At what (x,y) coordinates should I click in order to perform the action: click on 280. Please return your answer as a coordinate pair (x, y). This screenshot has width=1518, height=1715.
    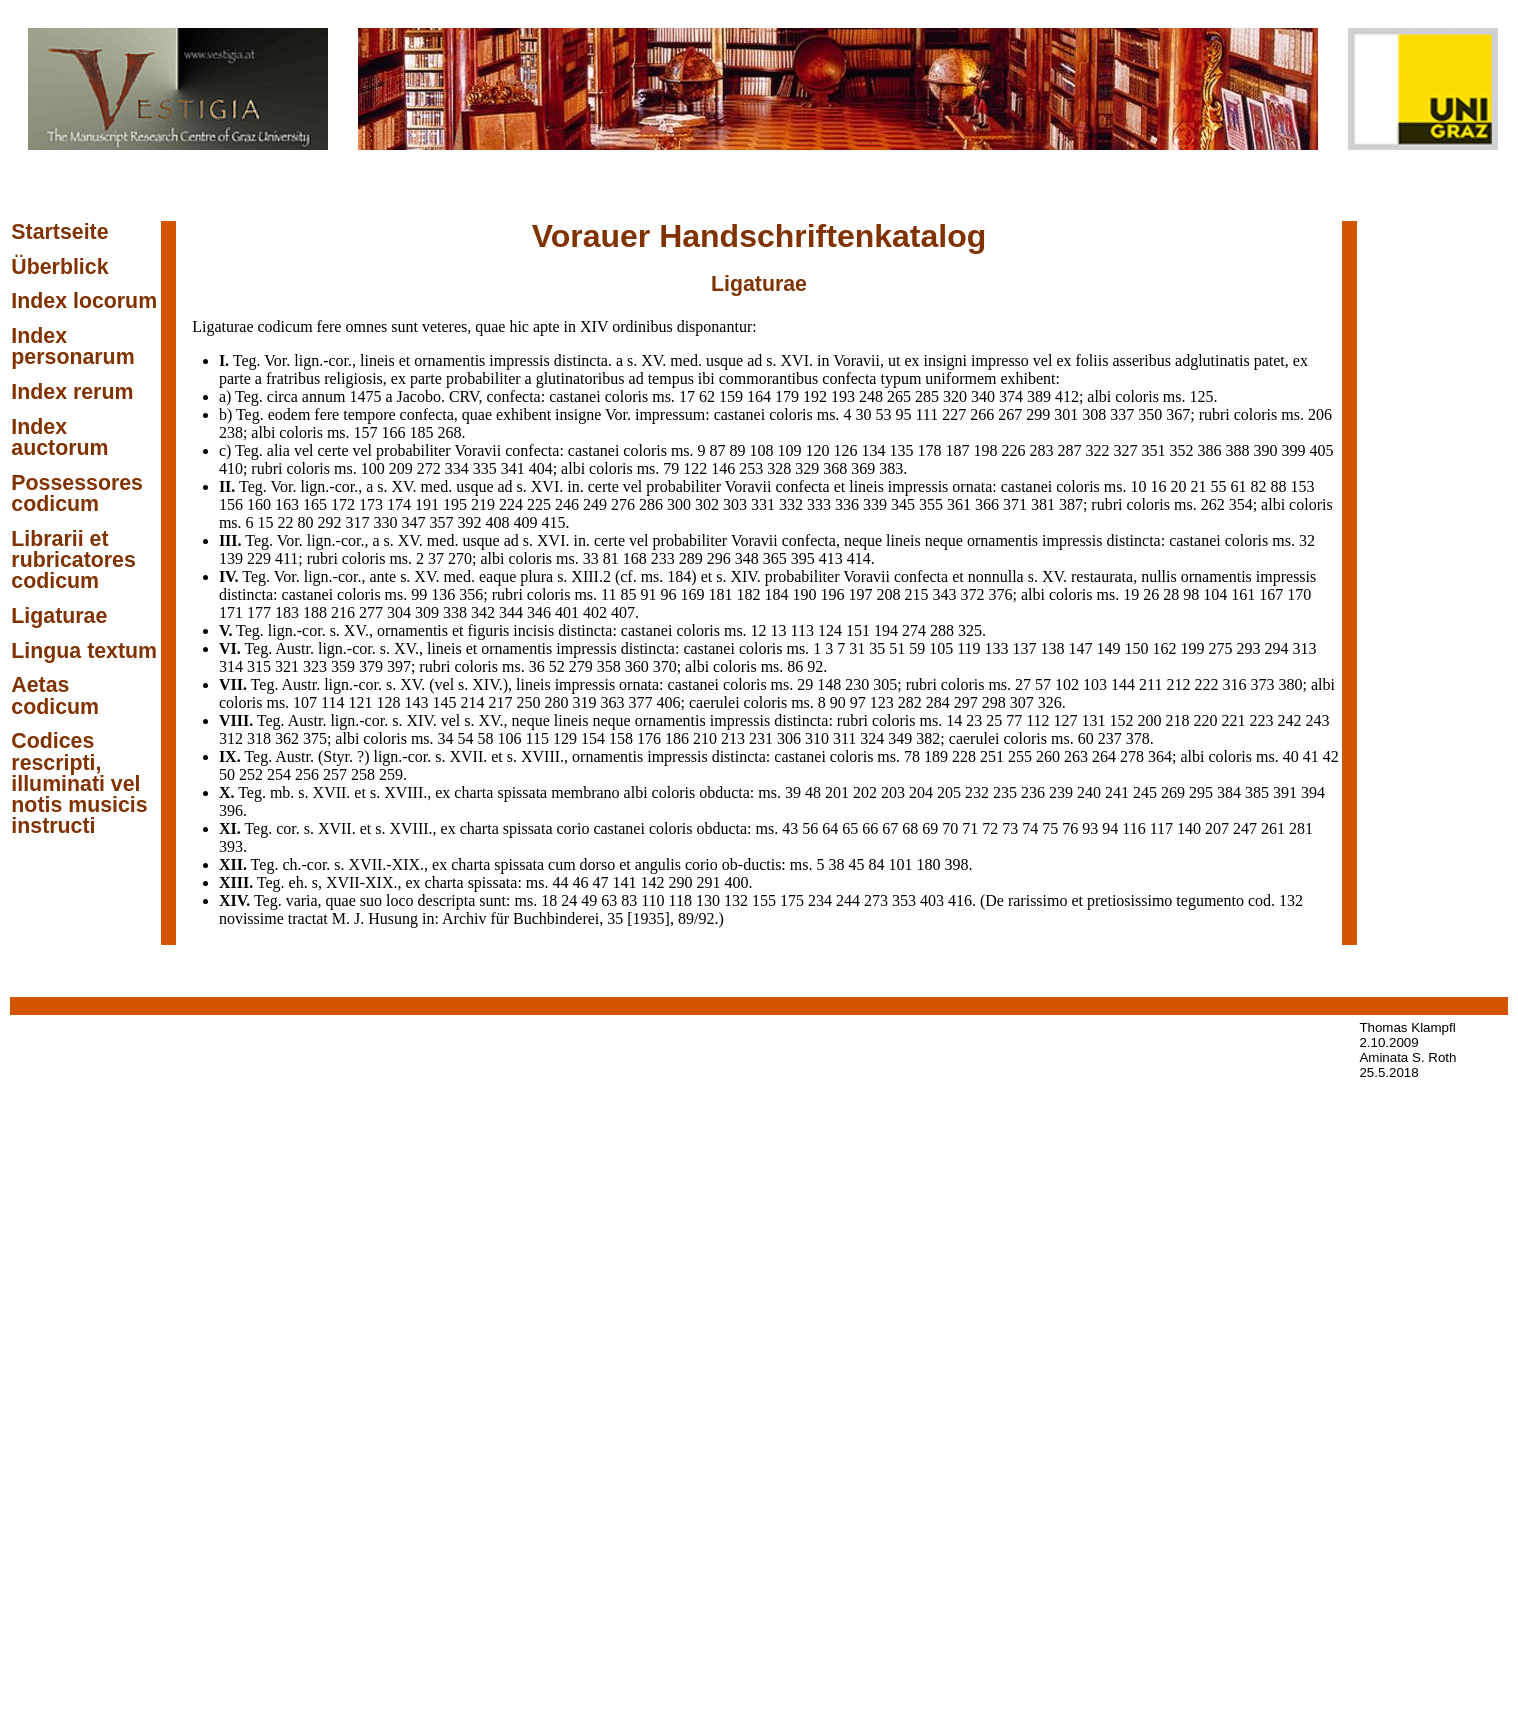
    Looking at the image, I should click on (557, 702).